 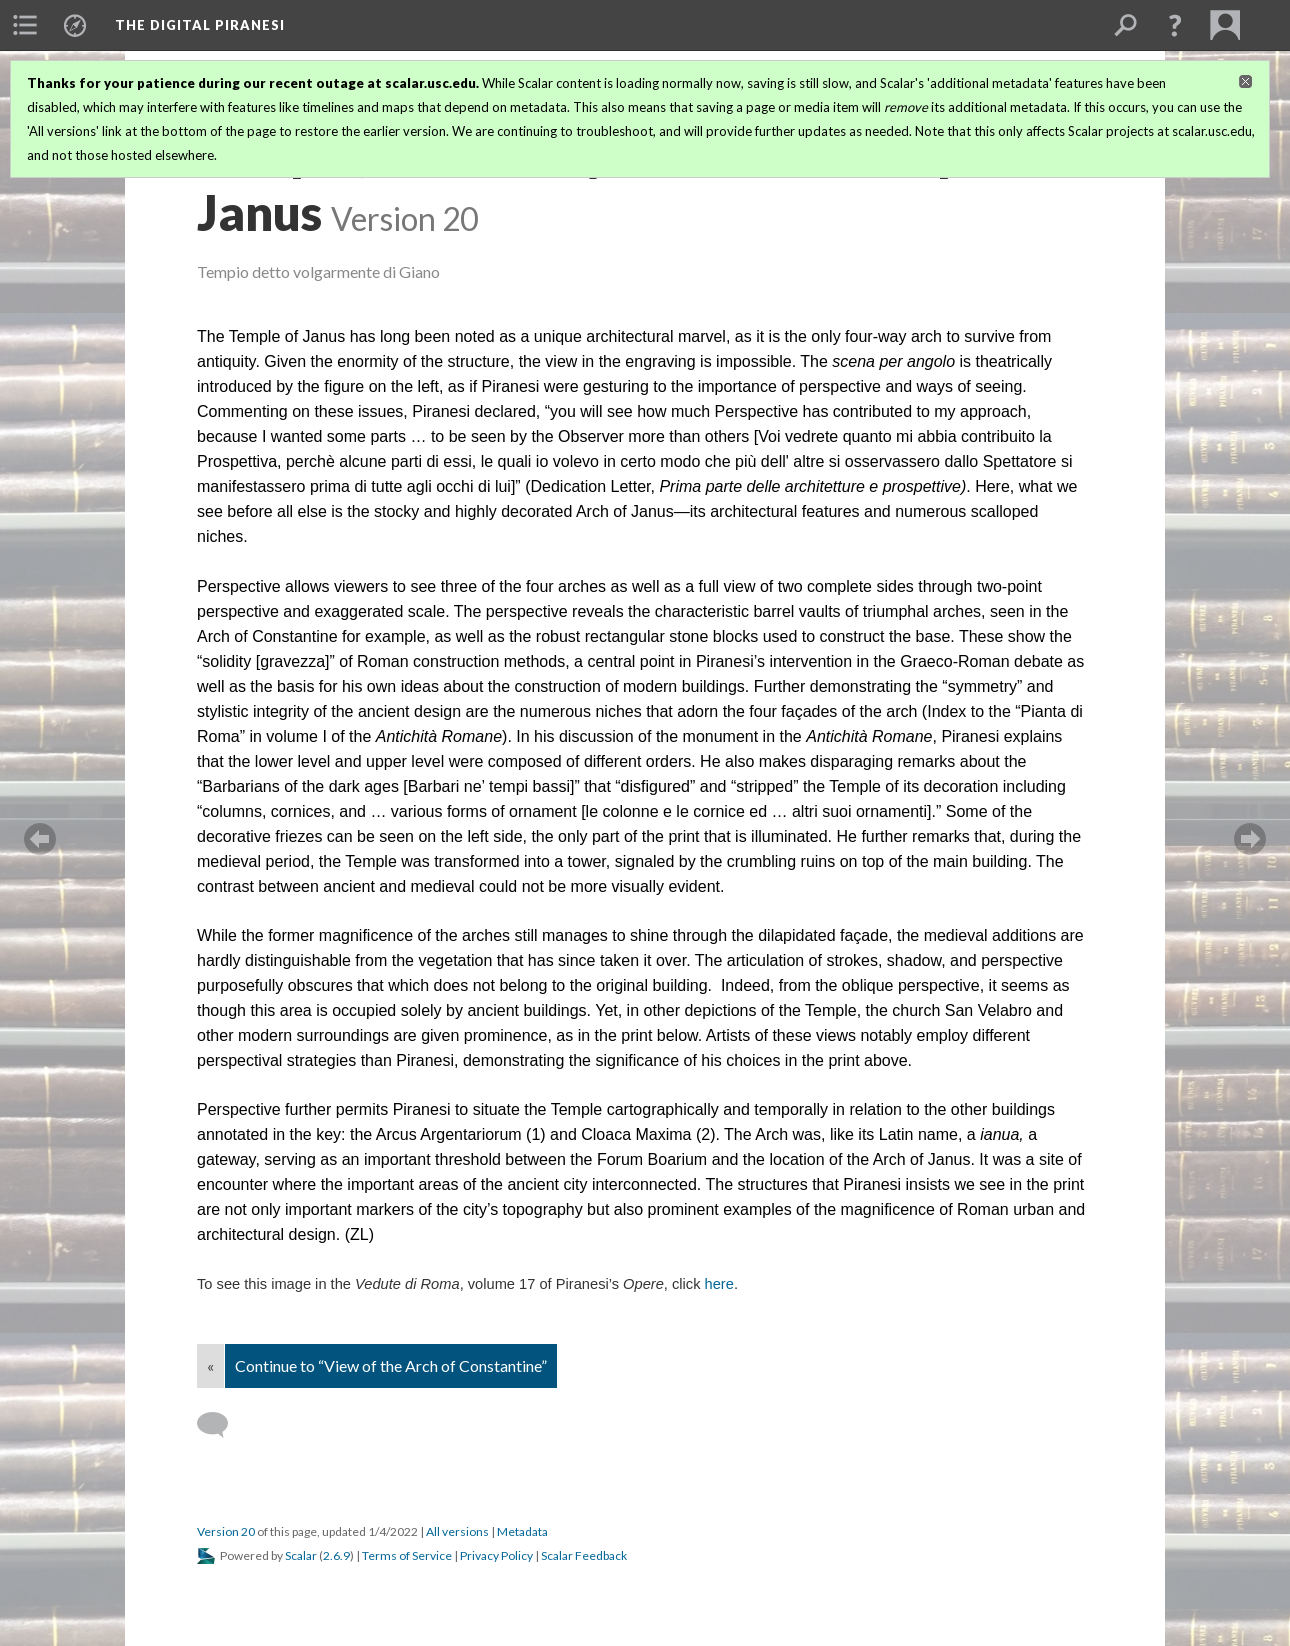 I want to click on Metadata, so click(x=522, y=1531).